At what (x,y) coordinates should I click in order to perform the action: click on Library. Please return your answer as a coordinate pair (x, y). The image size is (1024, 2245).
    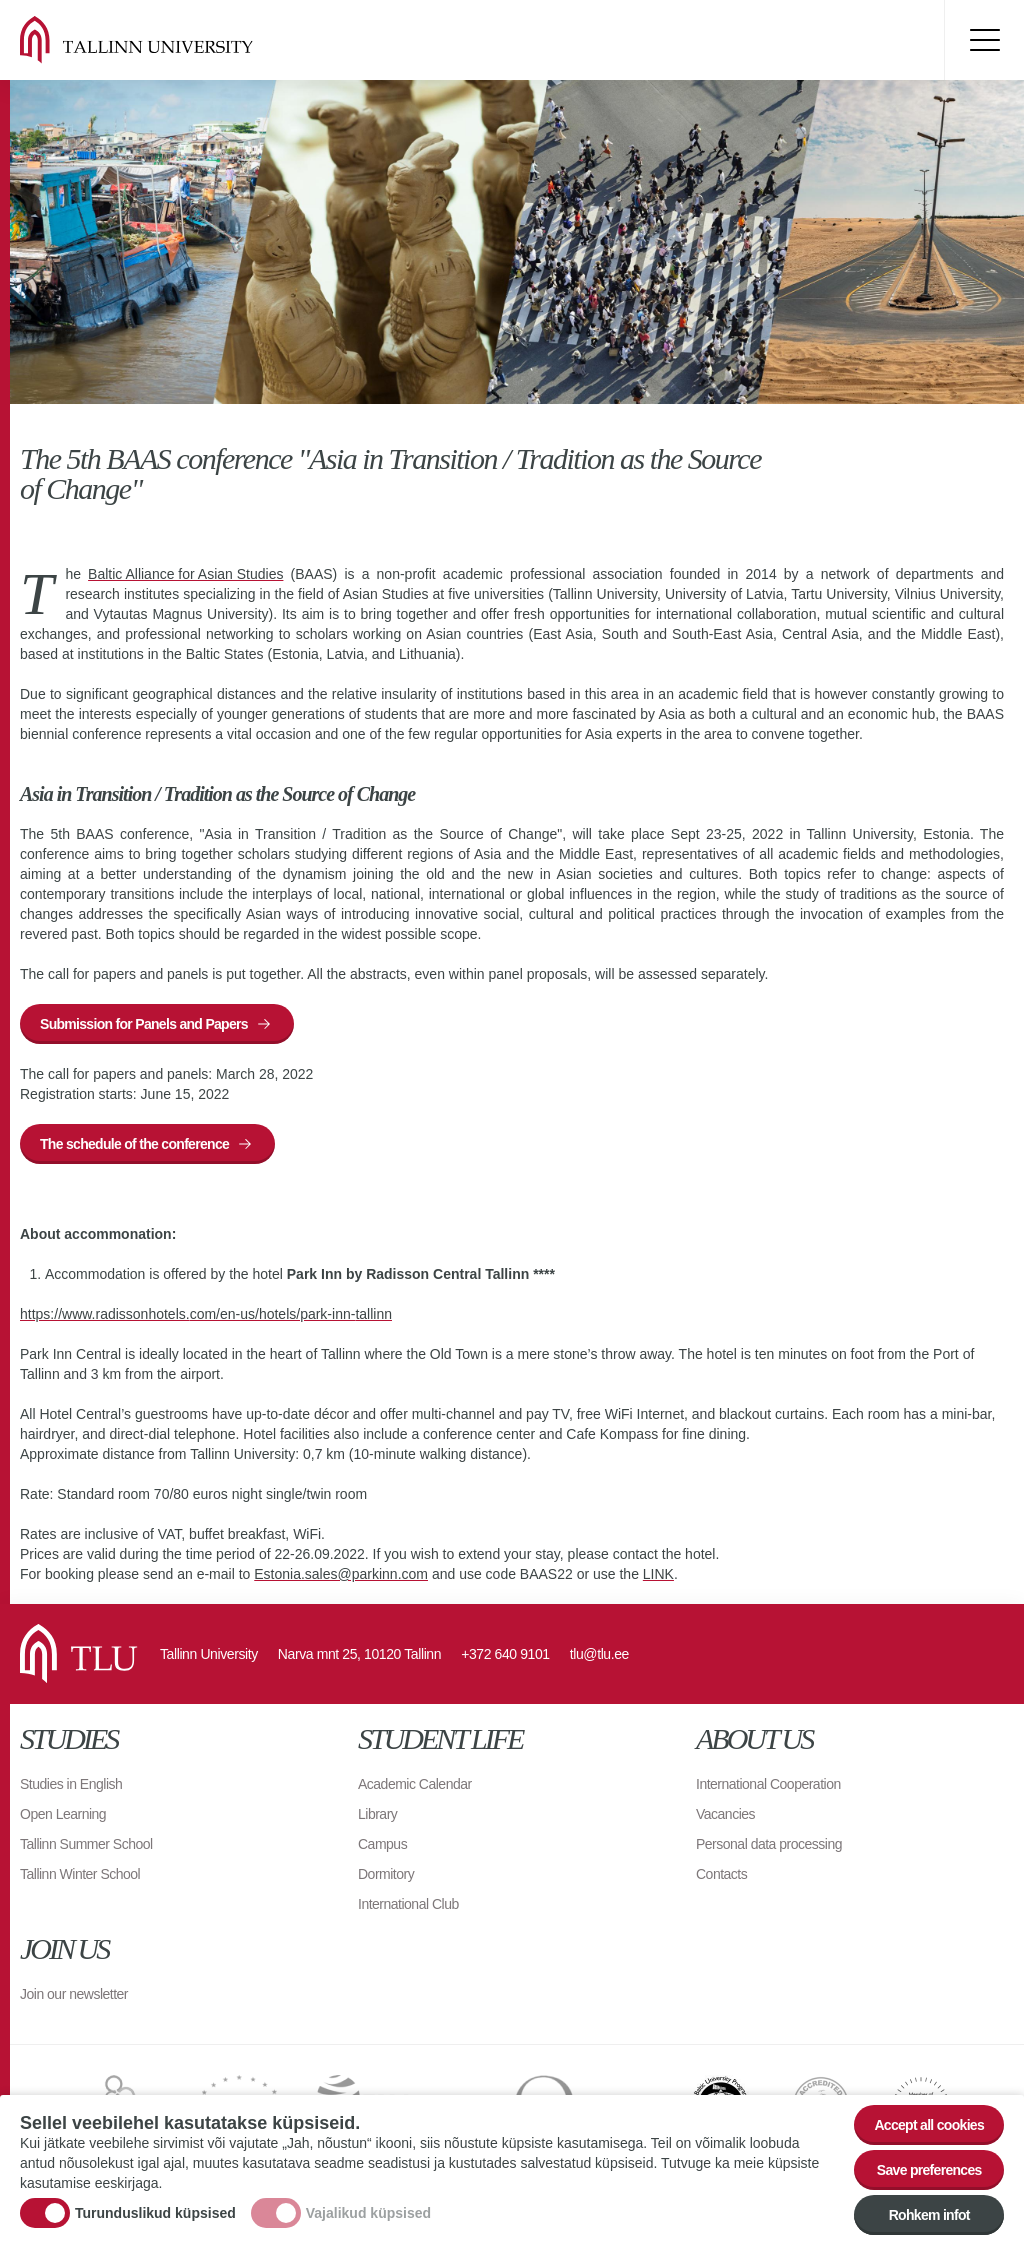
    Looking at the image, I should click on (377, 1814).